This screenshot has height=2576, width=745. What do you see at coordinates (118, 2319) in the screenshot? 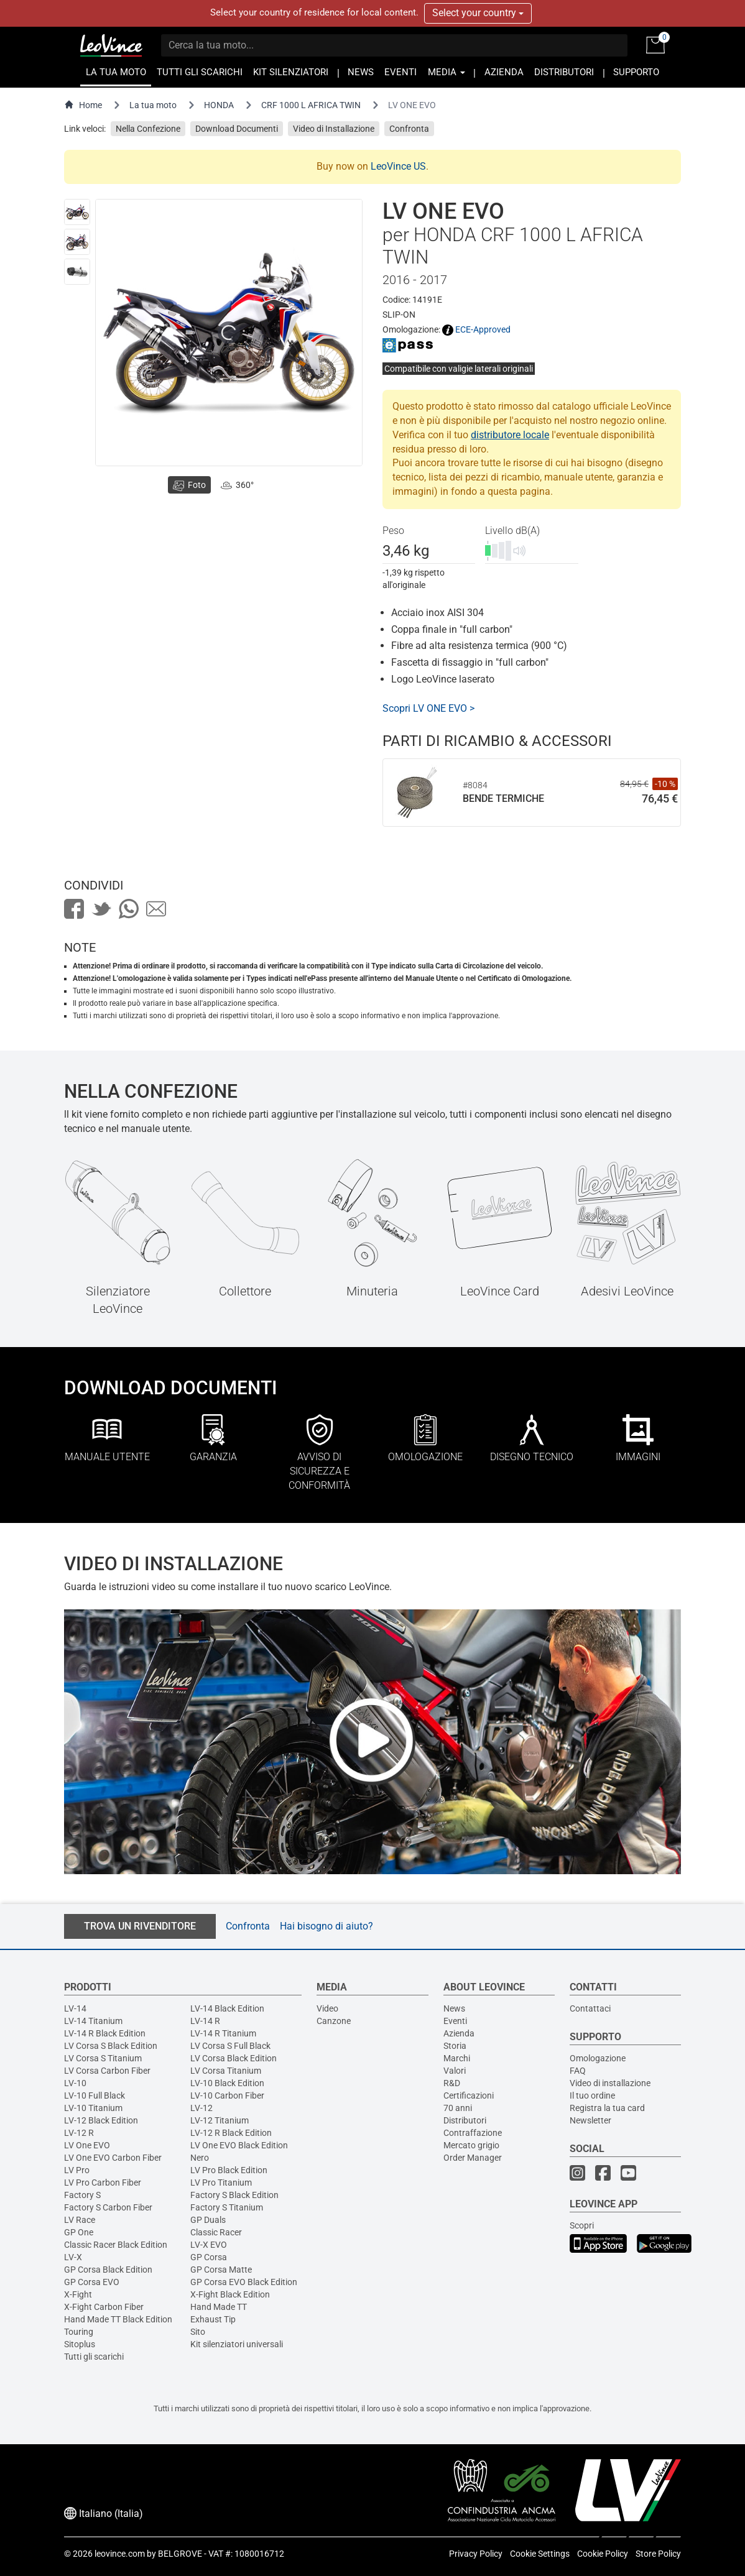
I see `Hand Made TT Black Edition` at bounding box center [118, 2319].